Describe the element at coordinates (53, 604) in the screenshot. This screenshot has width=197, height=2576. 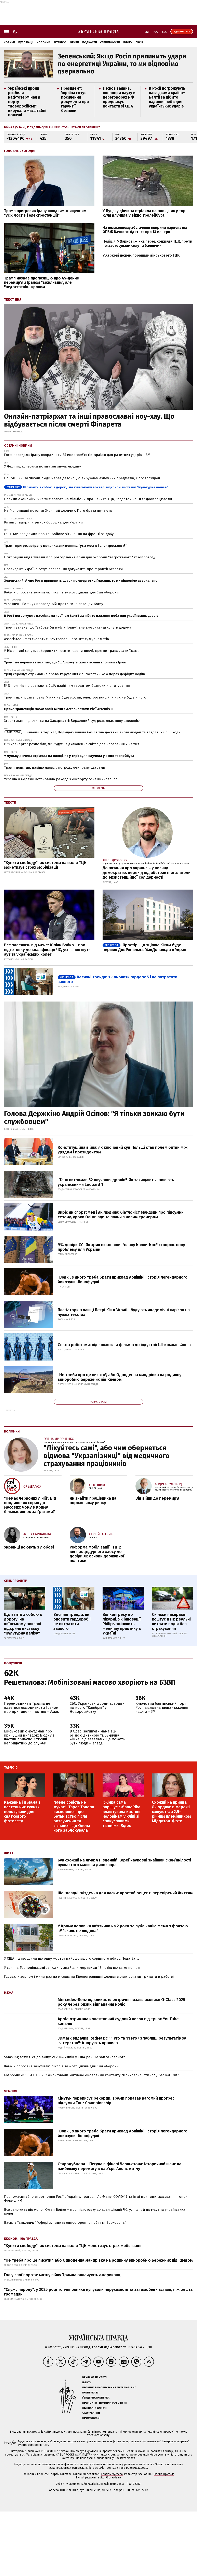
I see `Українець Богачук проведе бій проти сина легенди боксу` at that location.